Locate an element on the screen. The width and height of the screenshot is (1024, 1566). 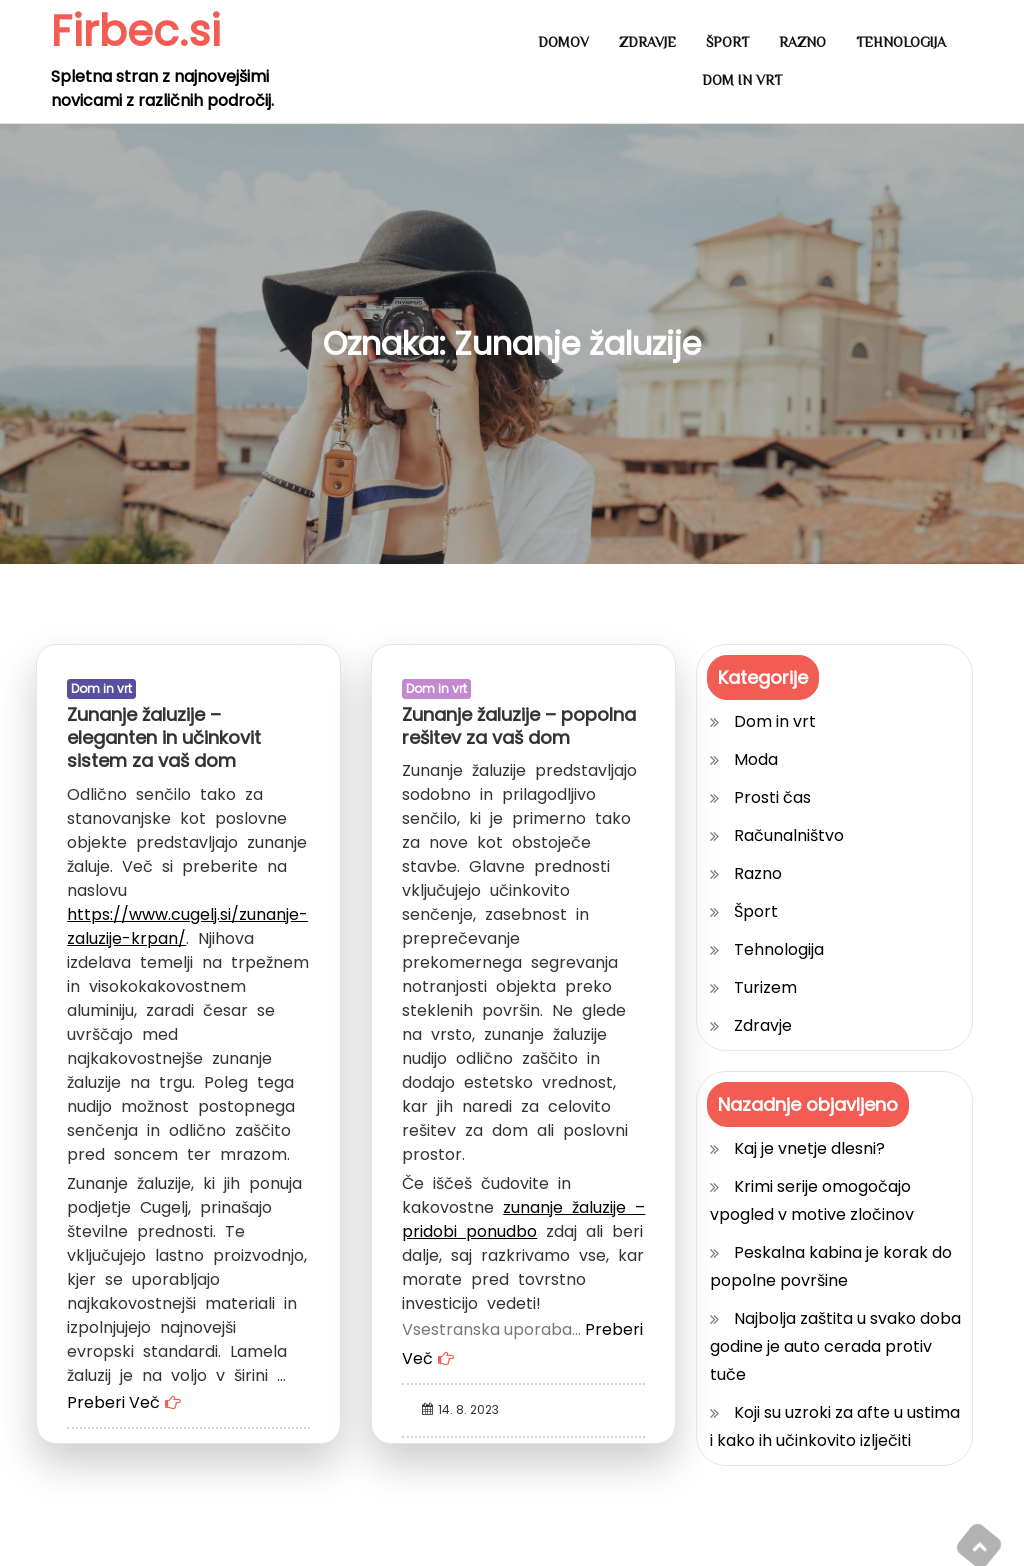
Prosti čas is located at coordinates (772, 797).